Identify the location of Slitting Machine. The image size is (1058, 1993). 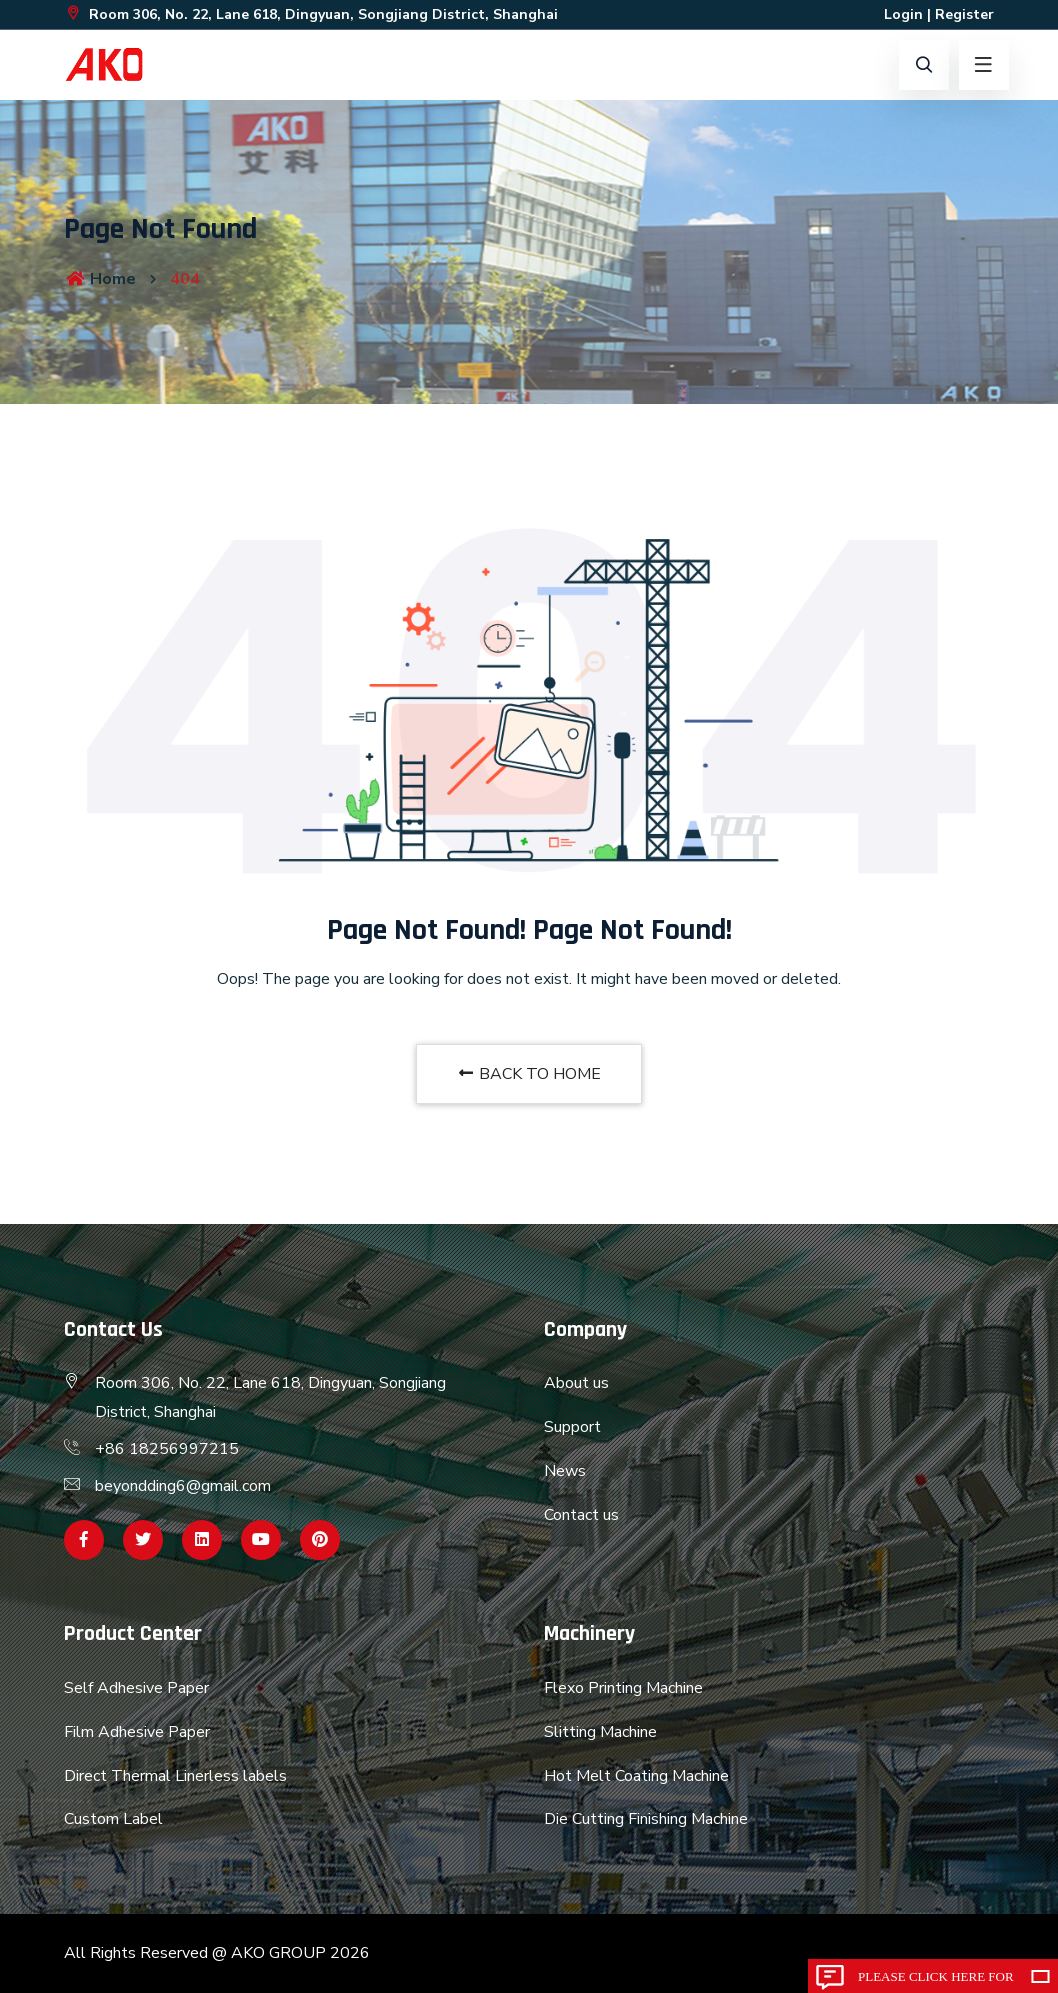
(600, 1732).